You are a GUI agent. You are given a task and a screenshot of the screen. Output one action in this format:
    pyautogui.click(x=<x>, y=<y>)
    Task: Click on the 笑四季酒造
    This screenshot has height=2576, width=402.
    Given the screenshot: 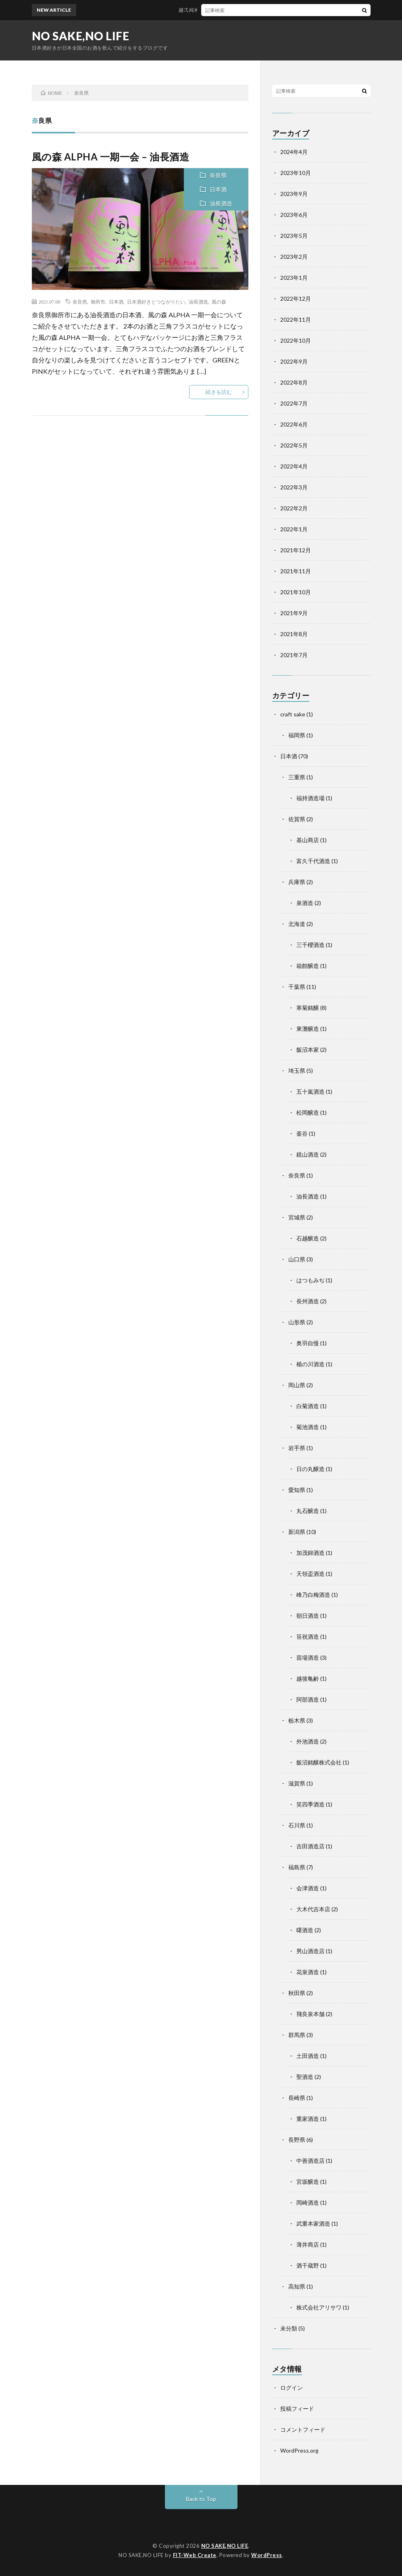 What is the action you would take?
    pyautogui.click(x=310, y=1804)
    